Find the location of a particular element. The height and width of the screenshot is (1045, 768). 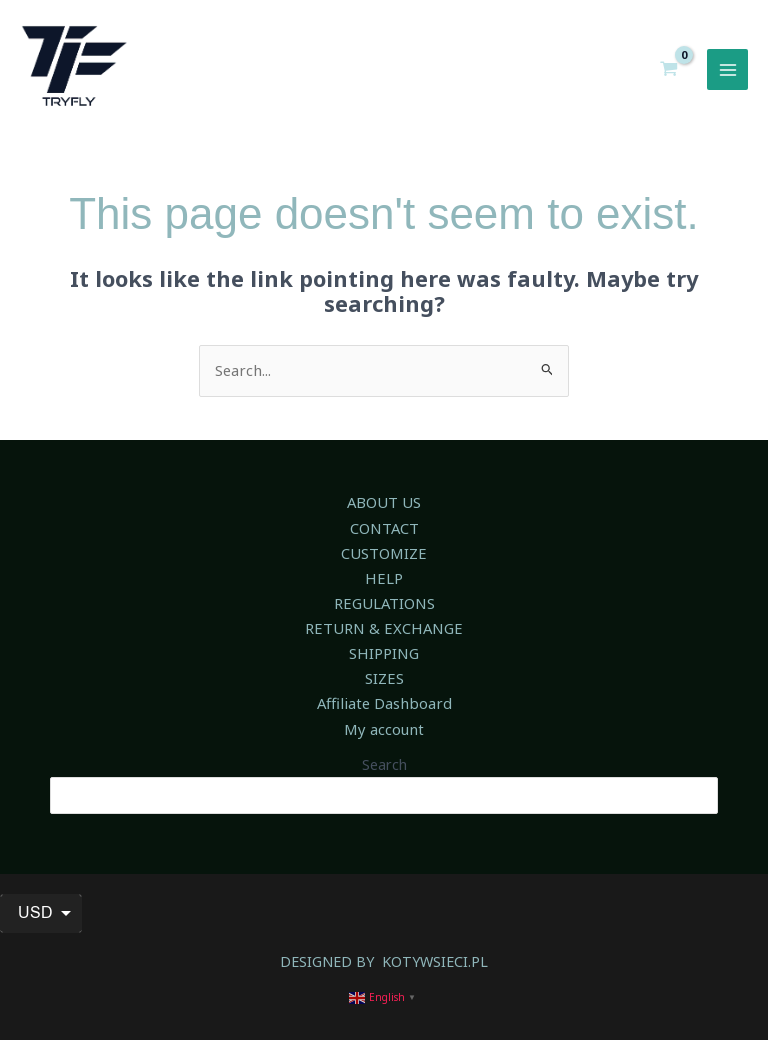

Search is located at coordinates (384, 770).